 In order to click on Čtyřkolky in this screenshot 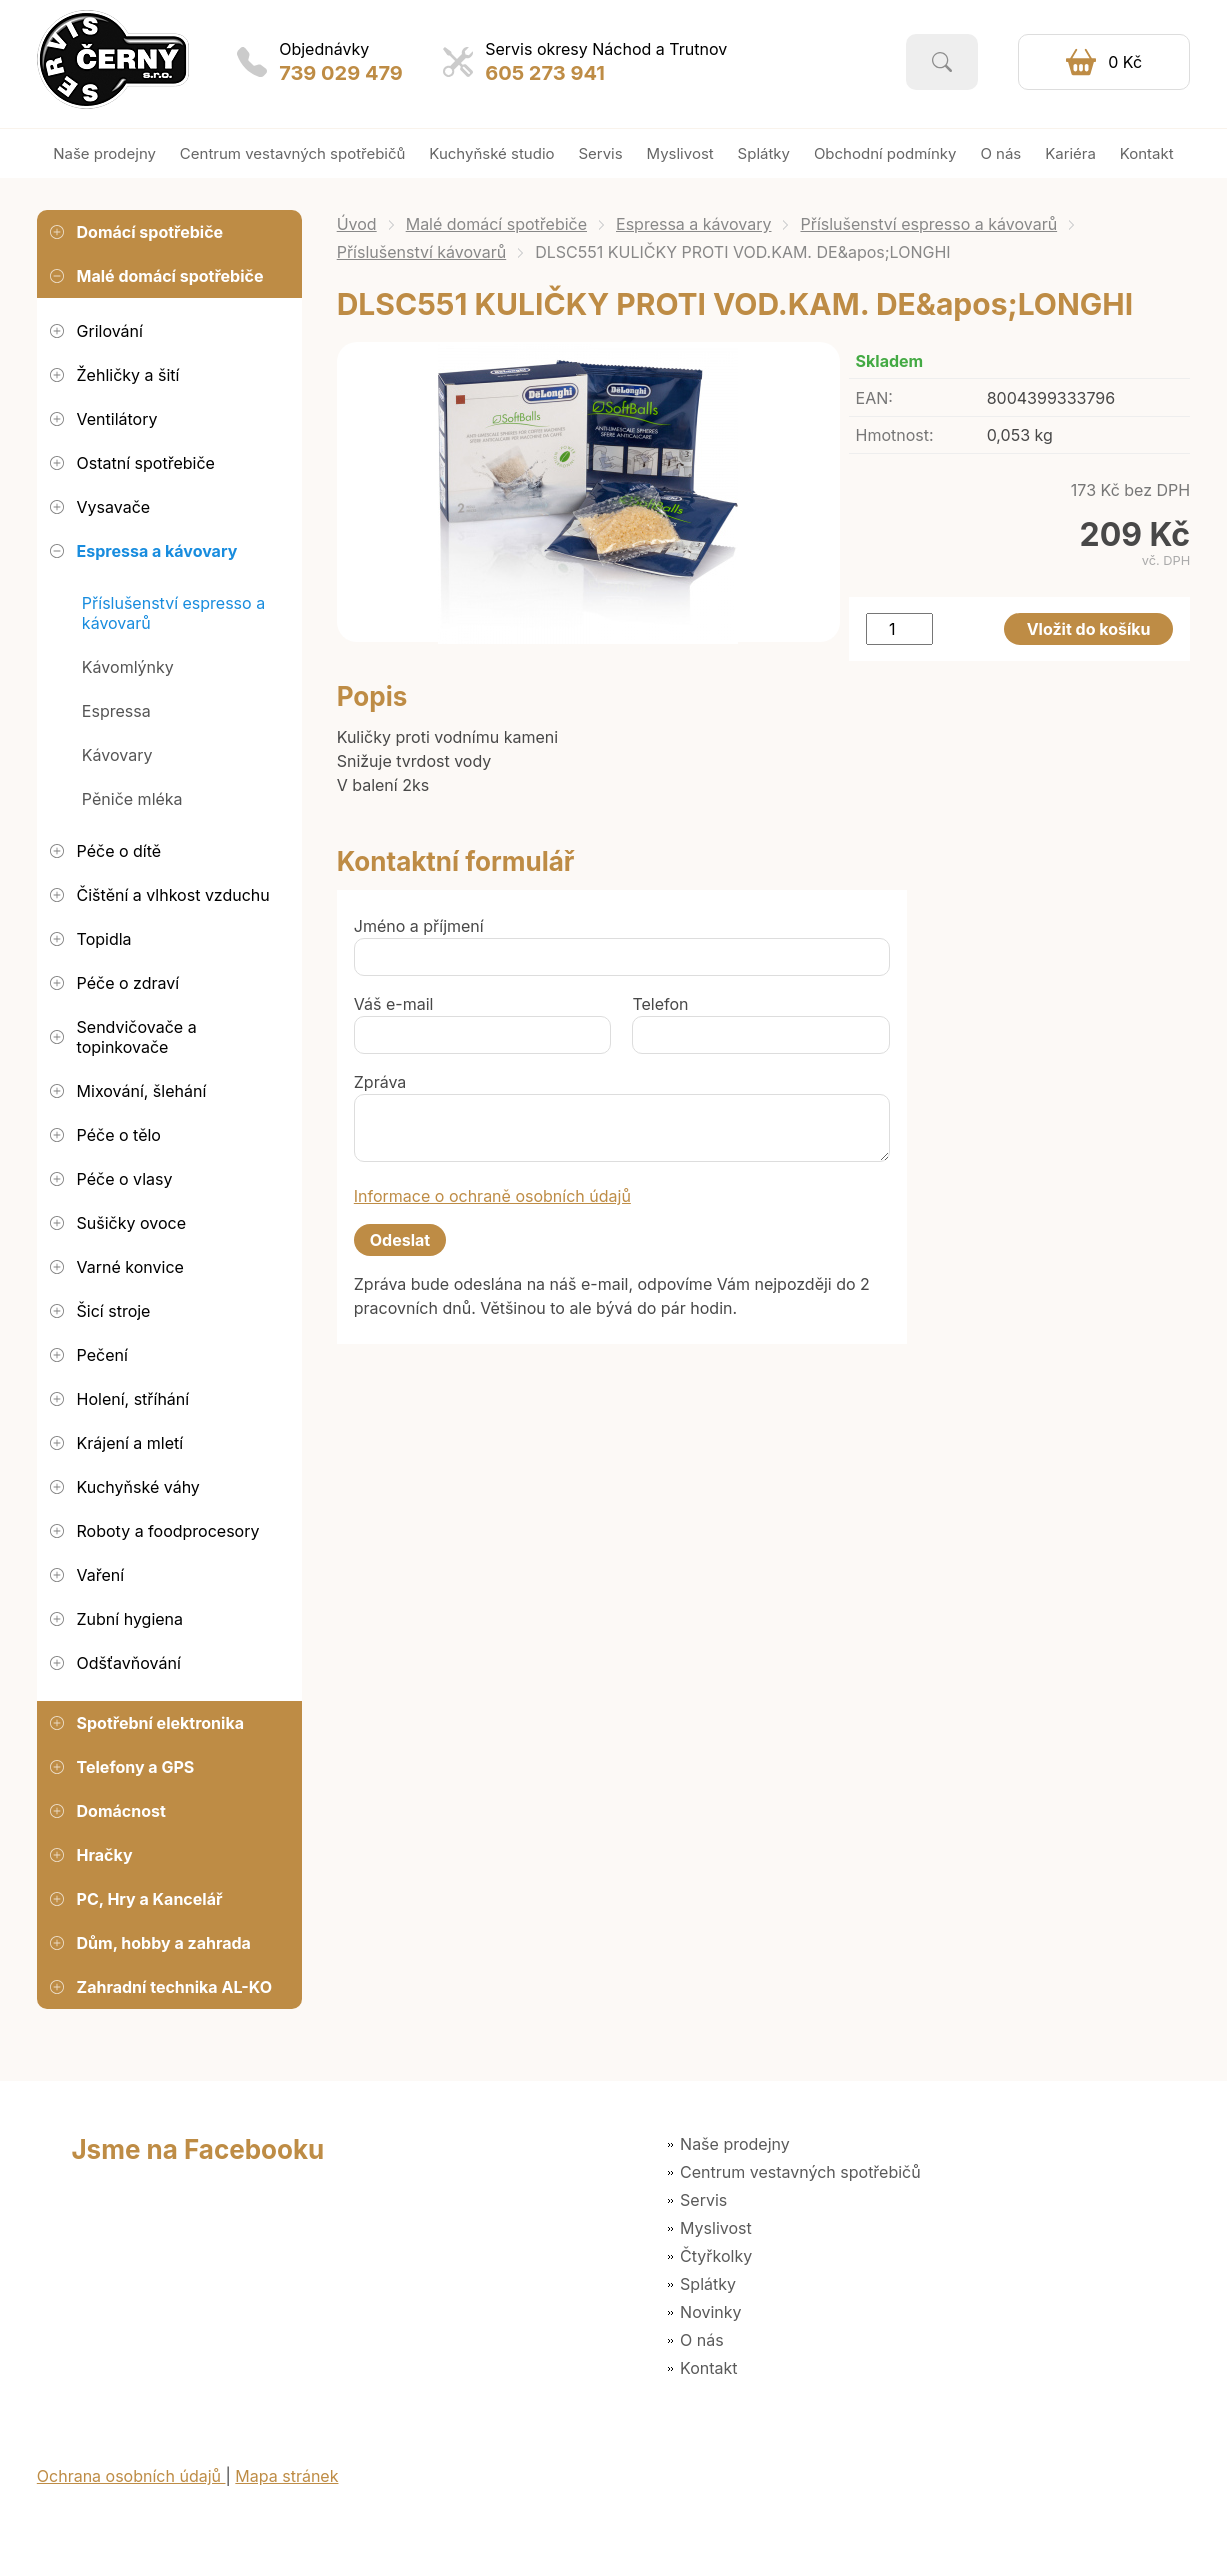, I will do `click(716, 2256)`.